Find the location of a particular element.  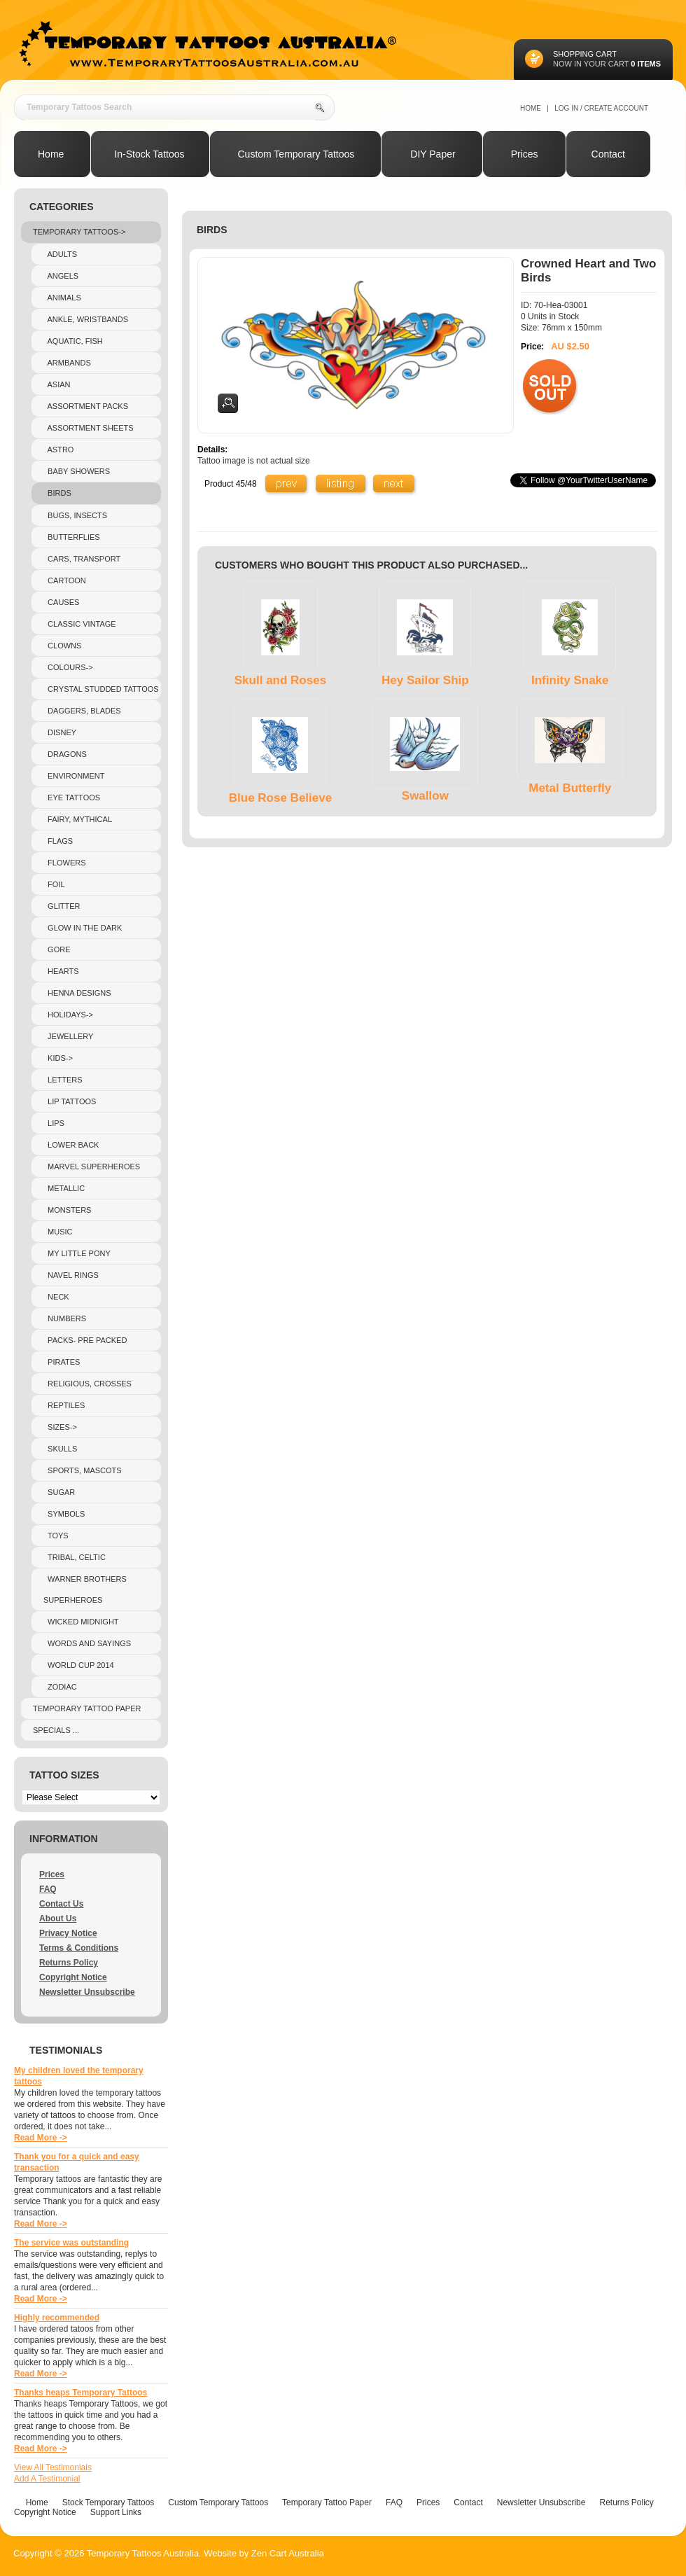

Classic Vintage is located at coordinates (79, 624).